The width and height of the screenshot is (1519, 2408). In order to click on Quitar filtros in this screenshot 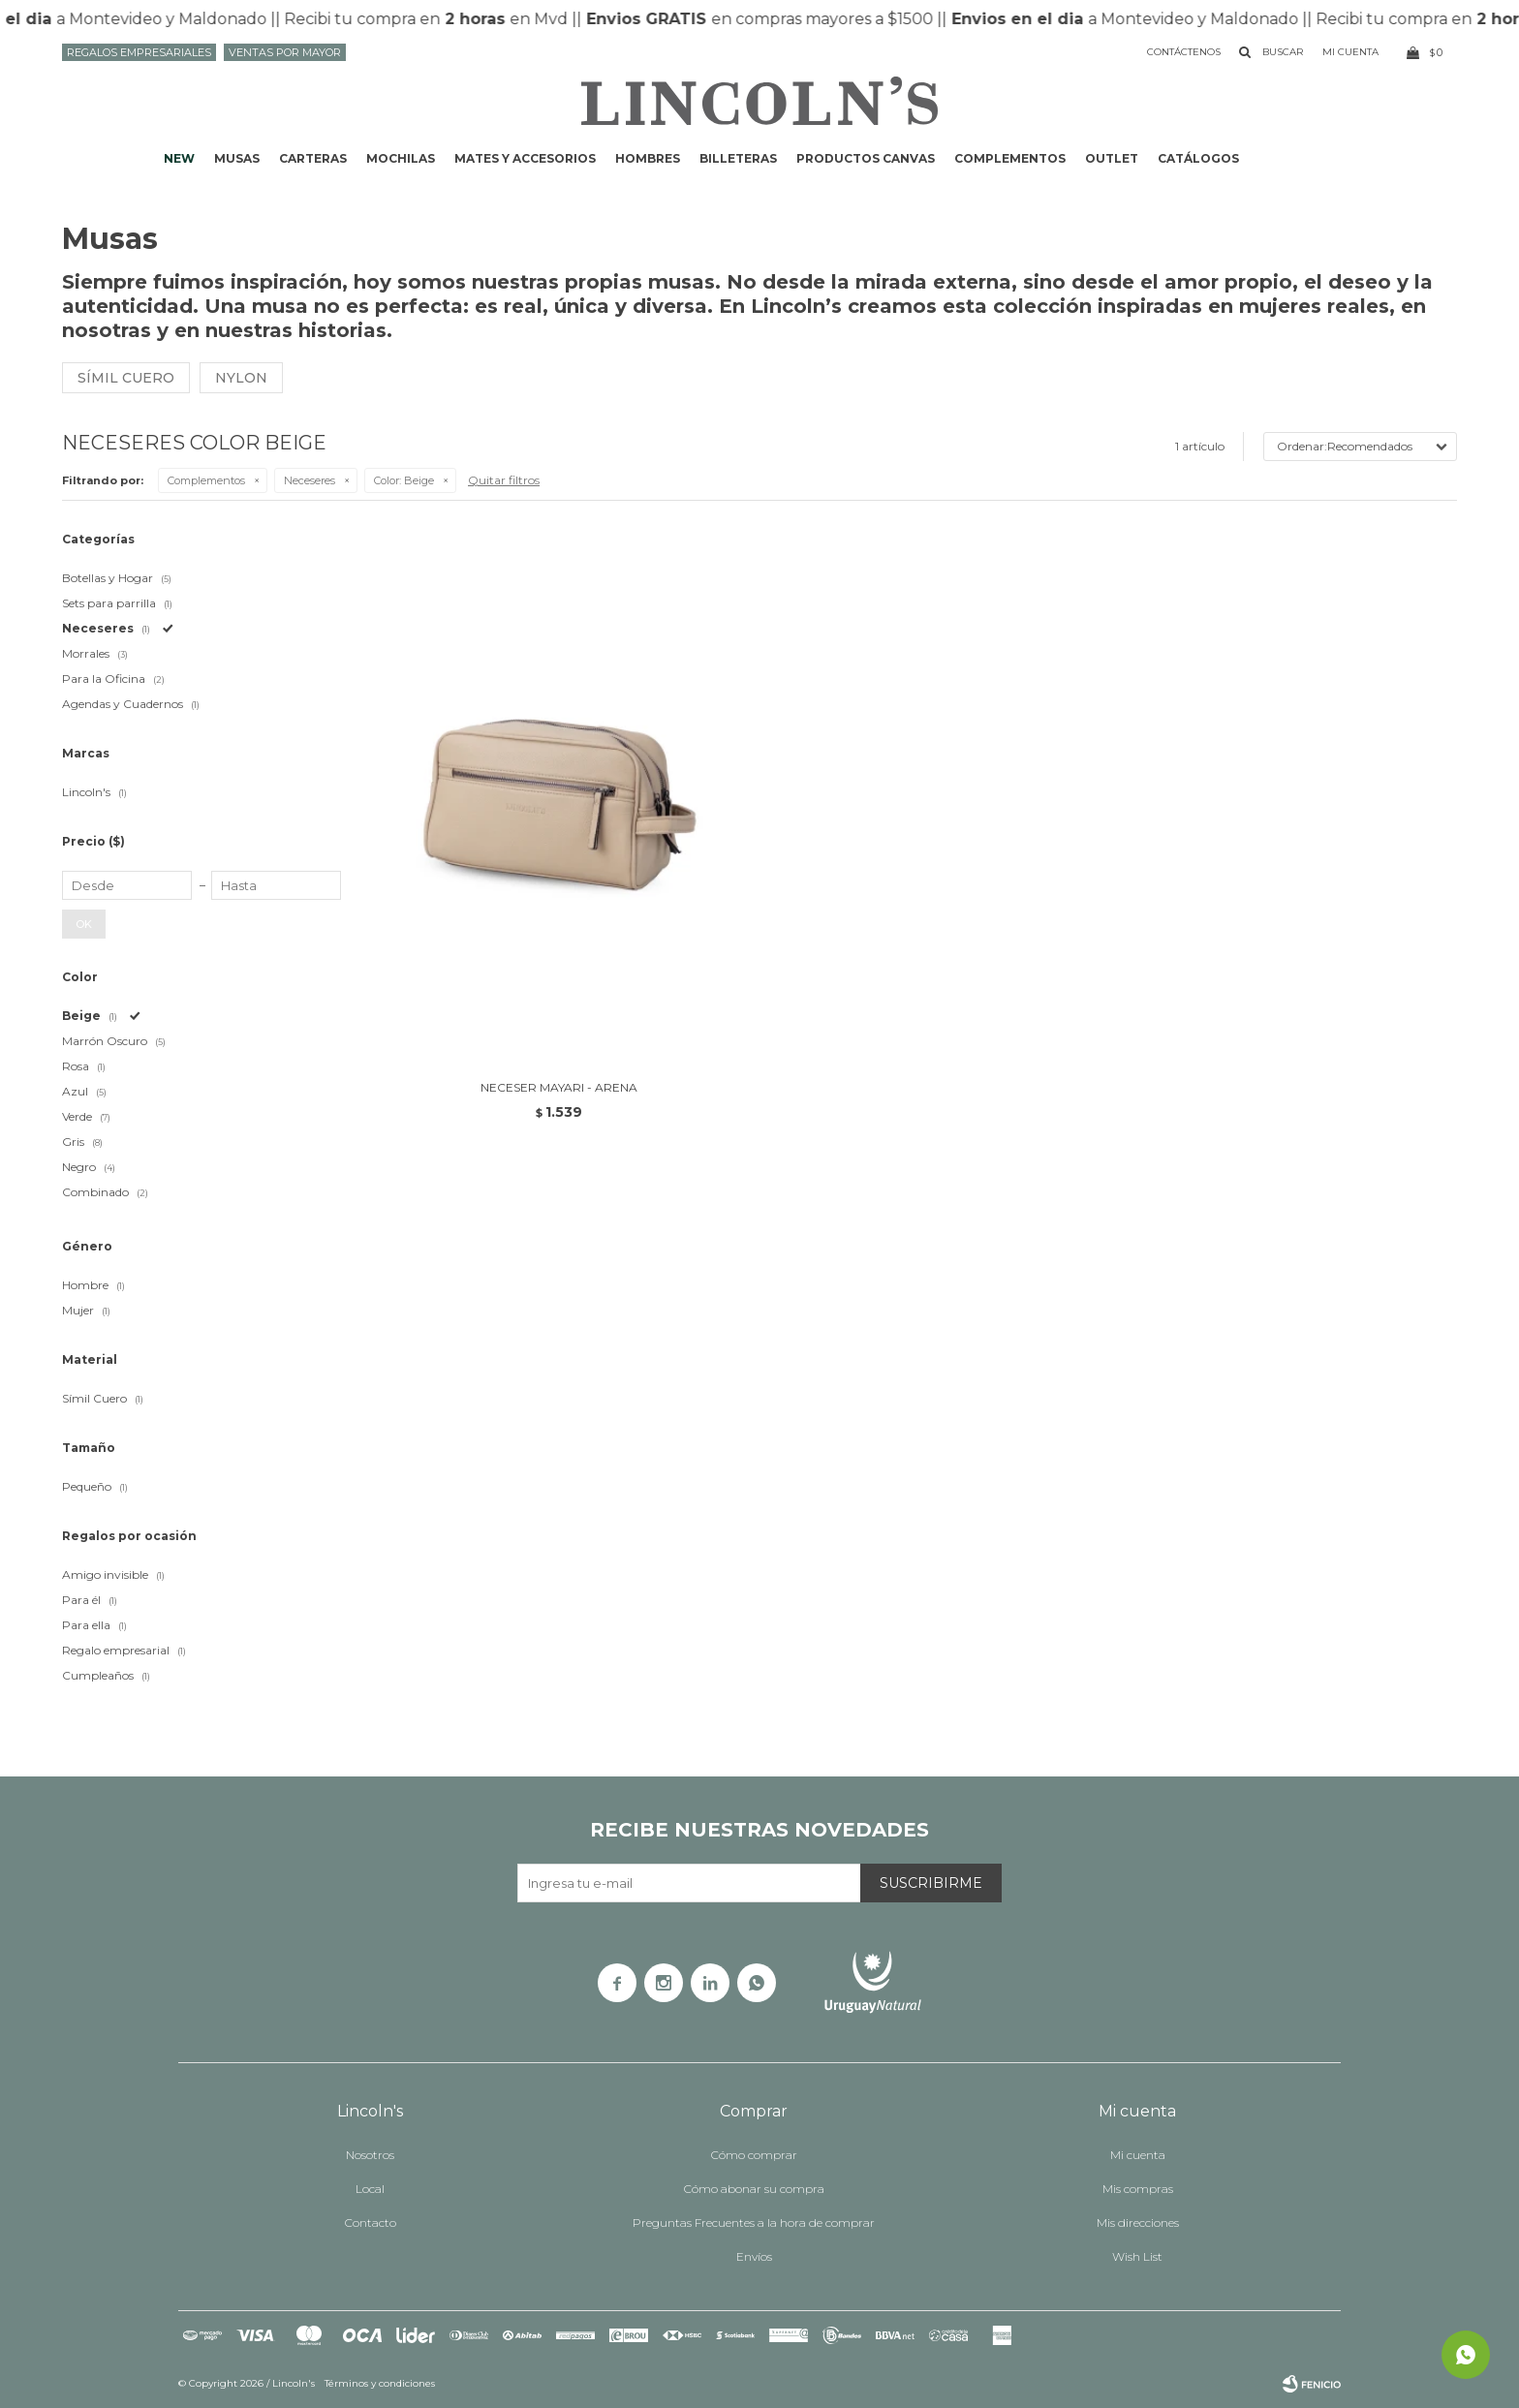, I will do `click(504, 480)`.